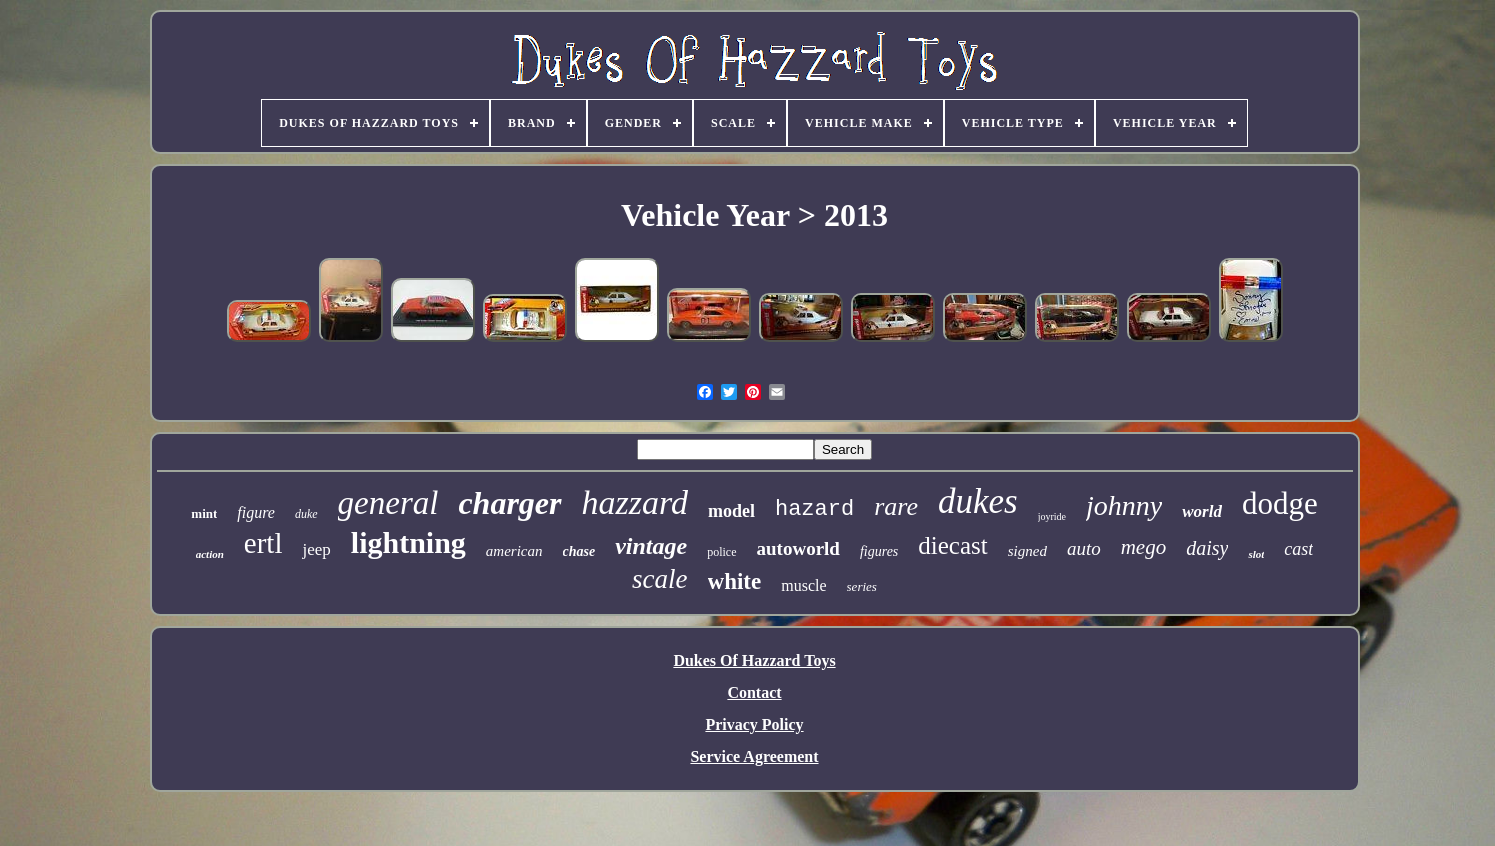 The width and height of the screenshot is (1495, 846). Describe the element at coordinates (735, 581) in the screenshot. I see `white` at that location.